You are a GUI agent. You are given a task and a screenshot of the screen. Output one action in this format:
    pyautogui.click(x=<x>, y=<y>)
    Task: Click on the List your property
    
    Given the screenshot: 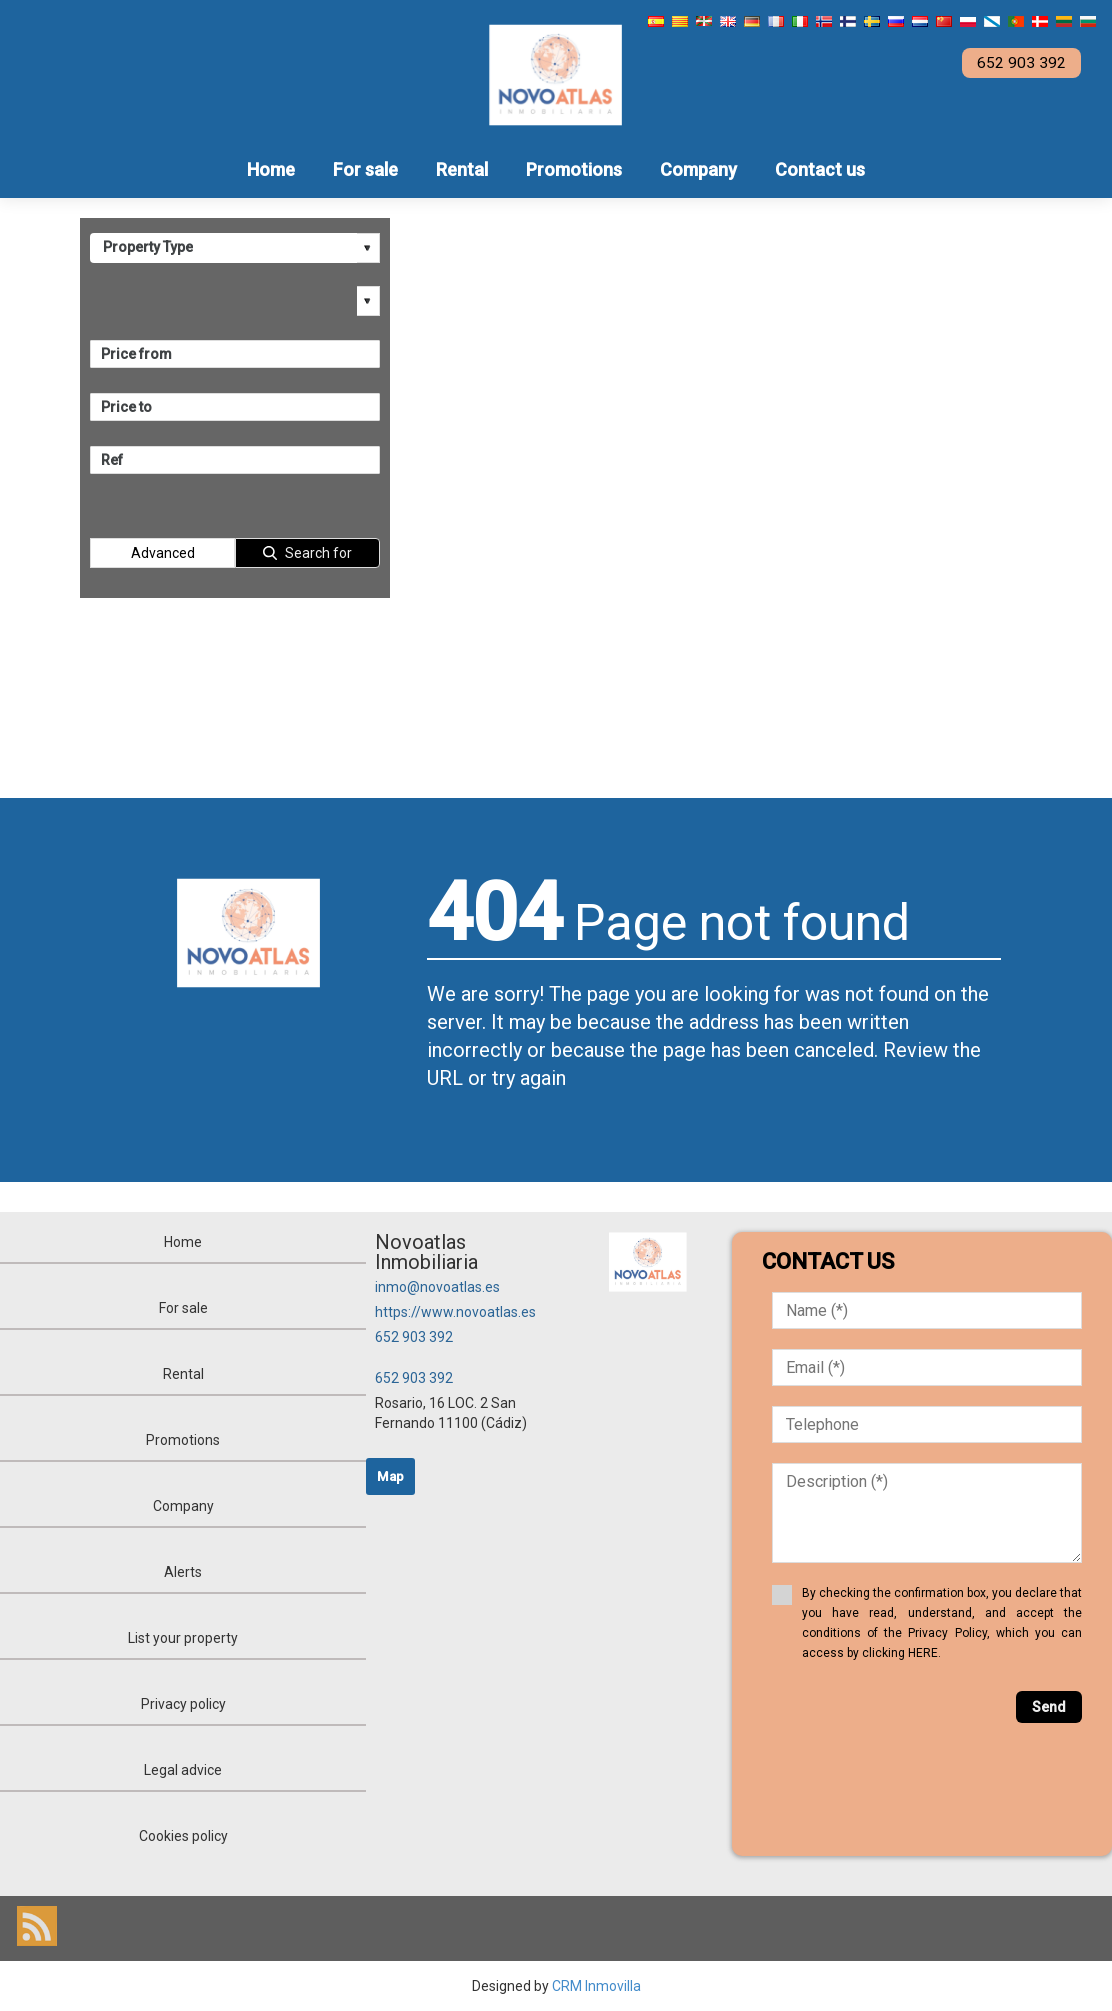 What is the action you would take?
    pyautogui.click(x=183, y=1638)
    